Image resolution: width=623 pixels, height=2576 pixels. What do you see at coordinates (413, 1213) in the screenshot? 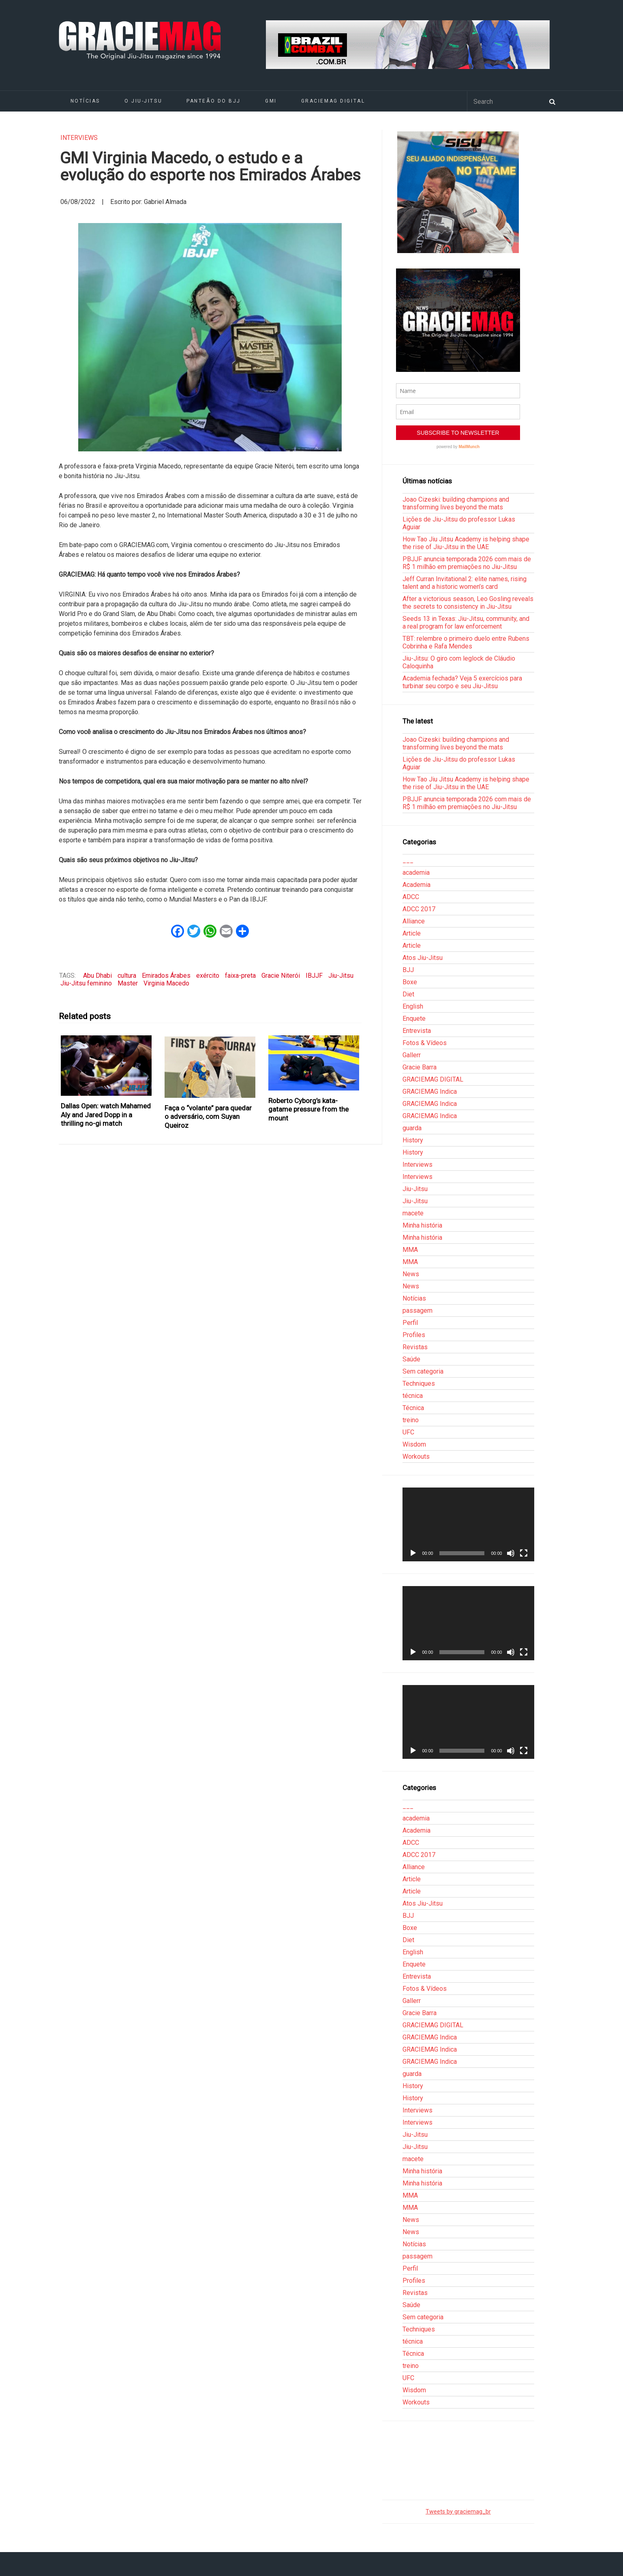
I see `macete` at bounding box center [413, 1213].